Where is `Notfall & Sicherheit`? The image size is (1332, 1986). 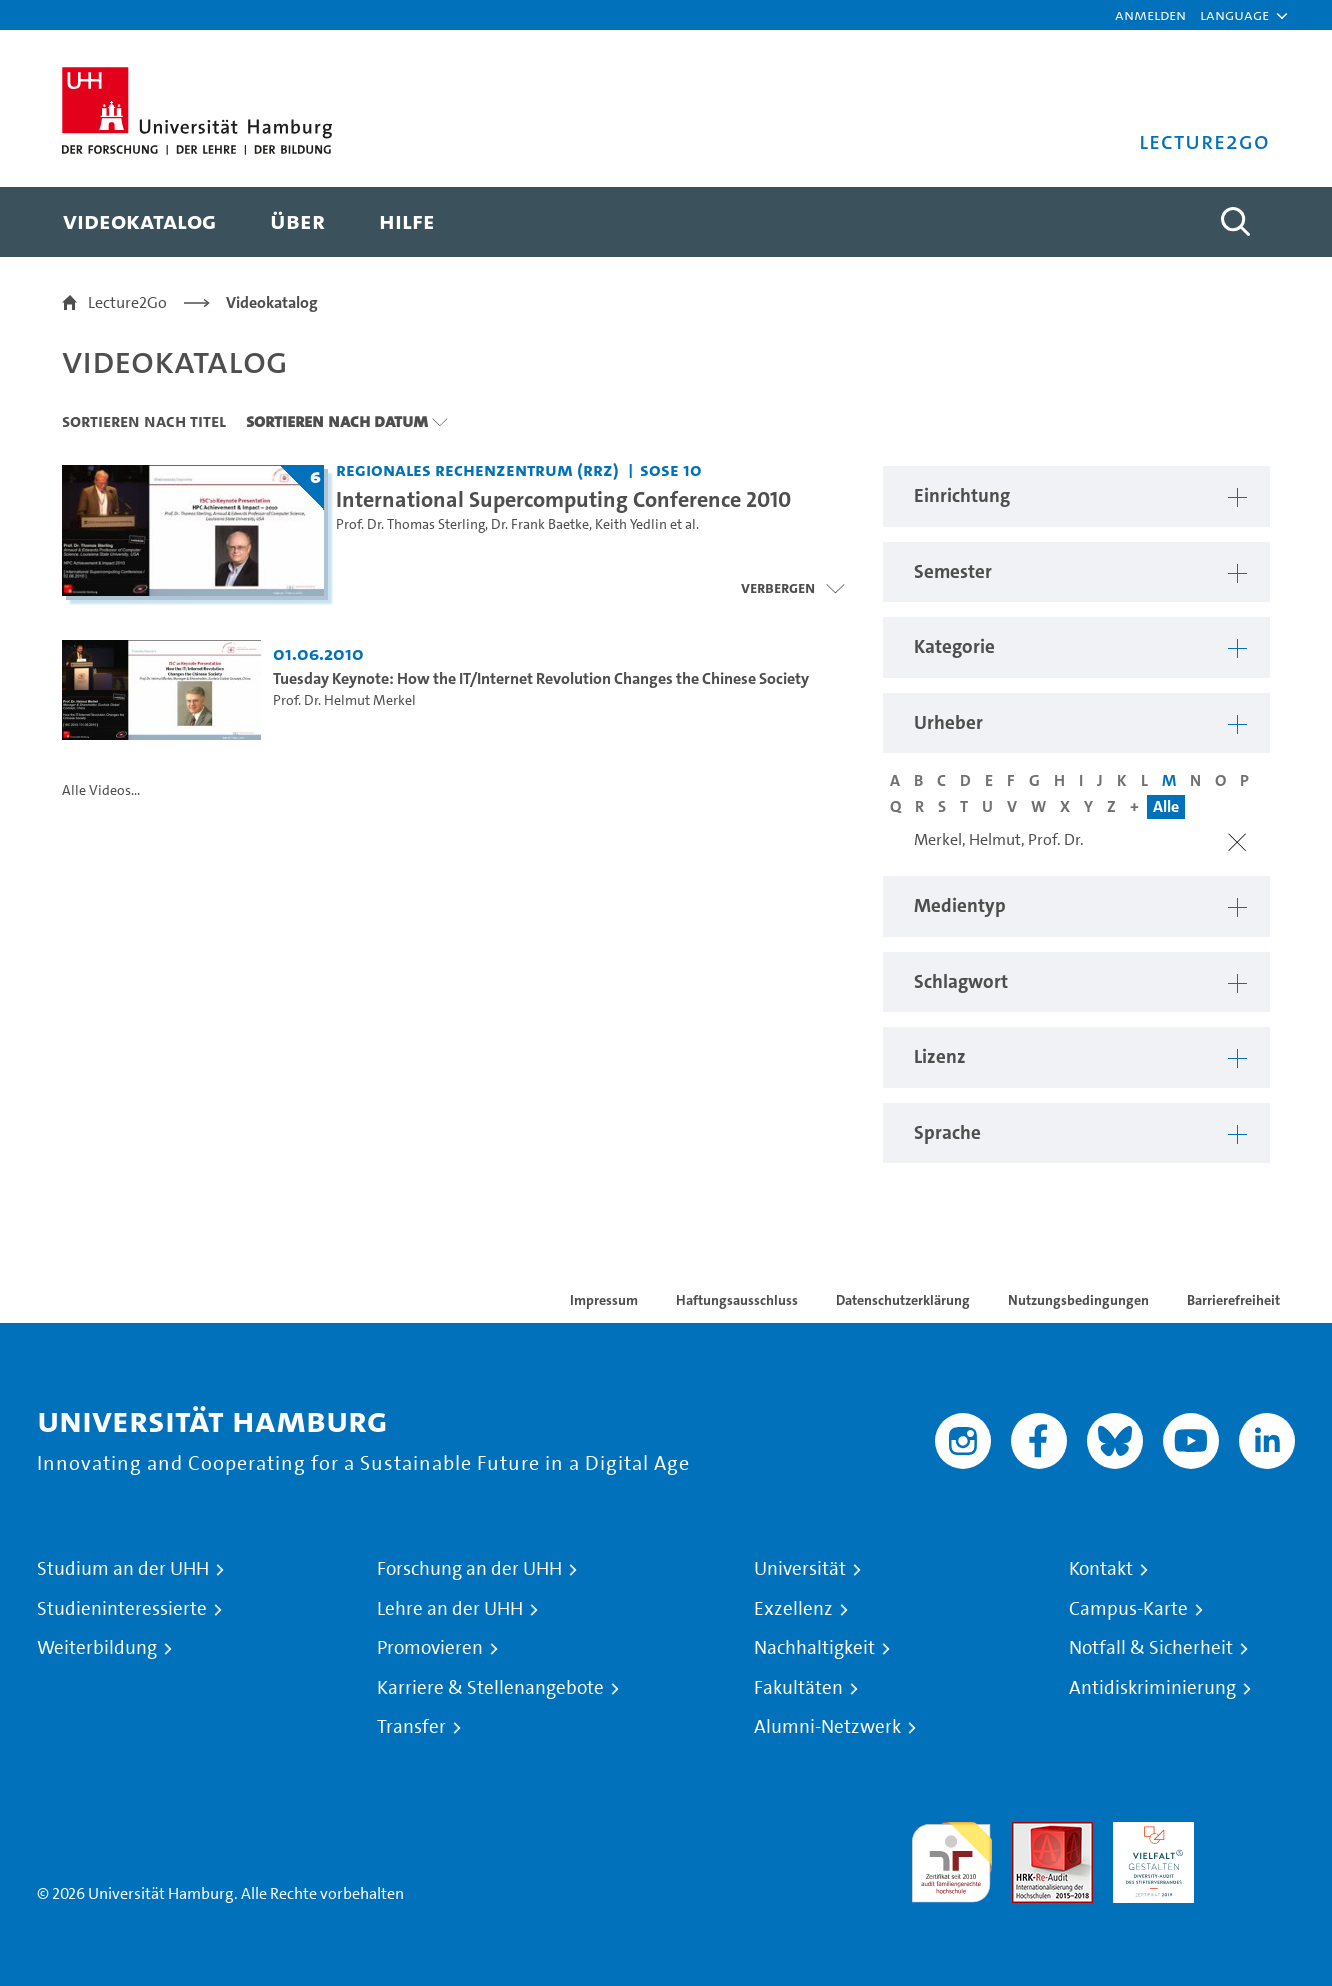
Notfall & Sicherheit is located at coordinates (1151, 1648).